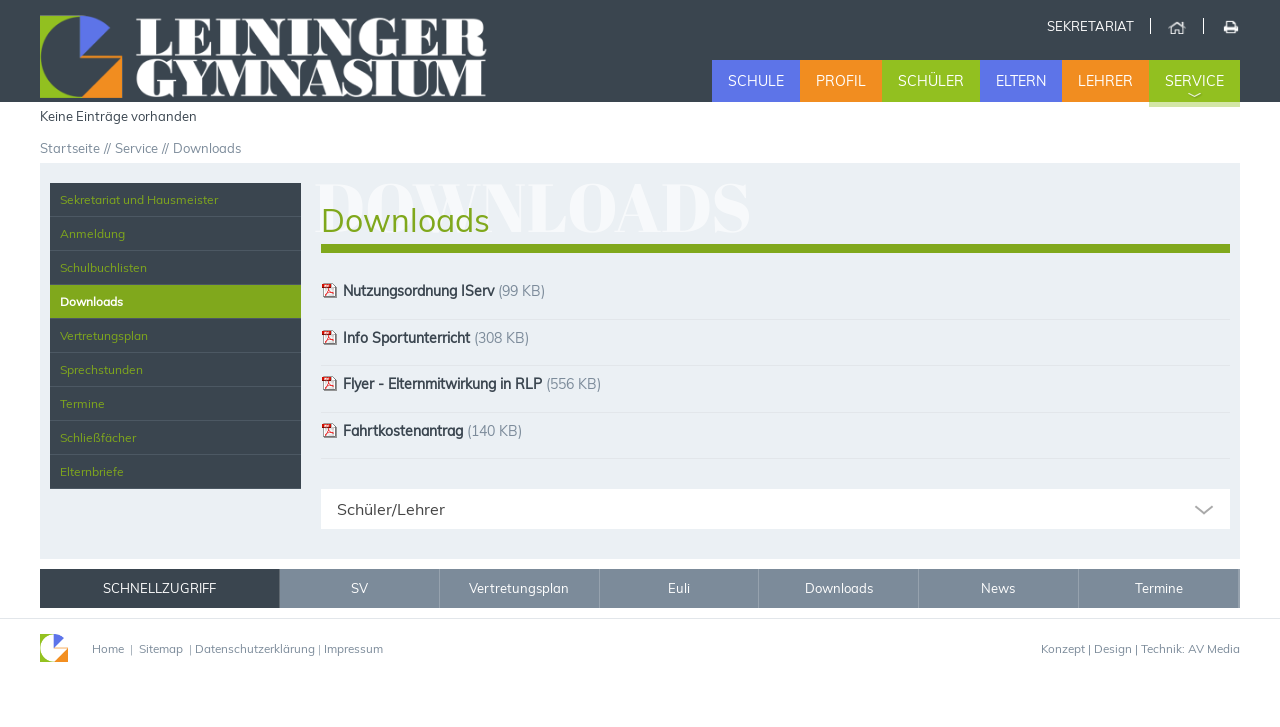 This screenshot has width=1280, height=727. Describe the element at coordinates (841, 81) in the screenshot. I see `Profil` at that location.